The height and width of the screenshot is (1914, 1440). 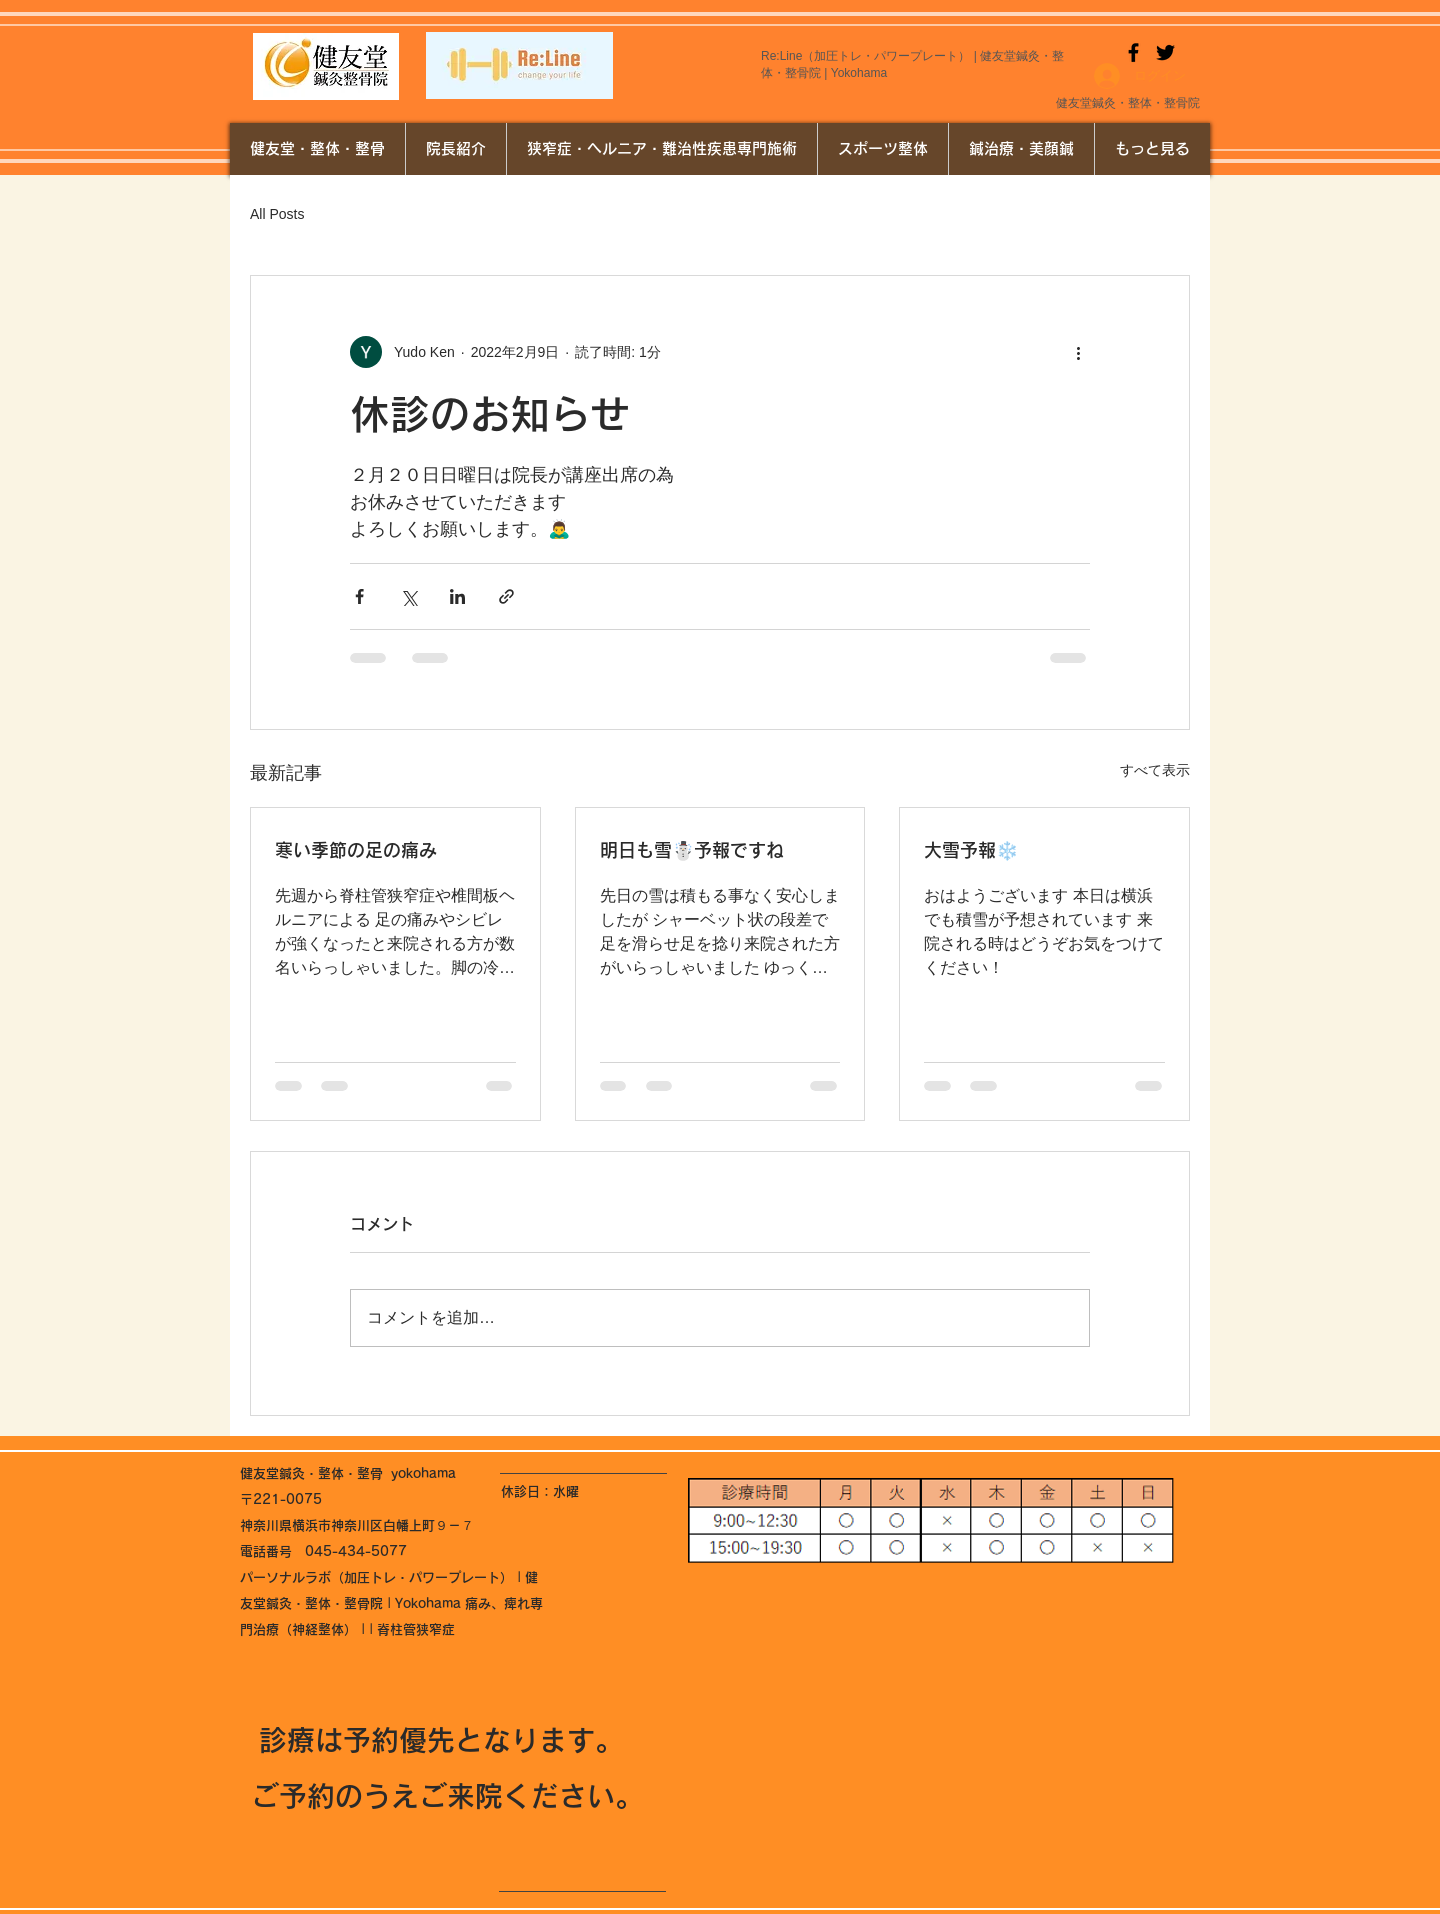 I want to click on [LinkedIn でシェア], so click(x=457, y=596).